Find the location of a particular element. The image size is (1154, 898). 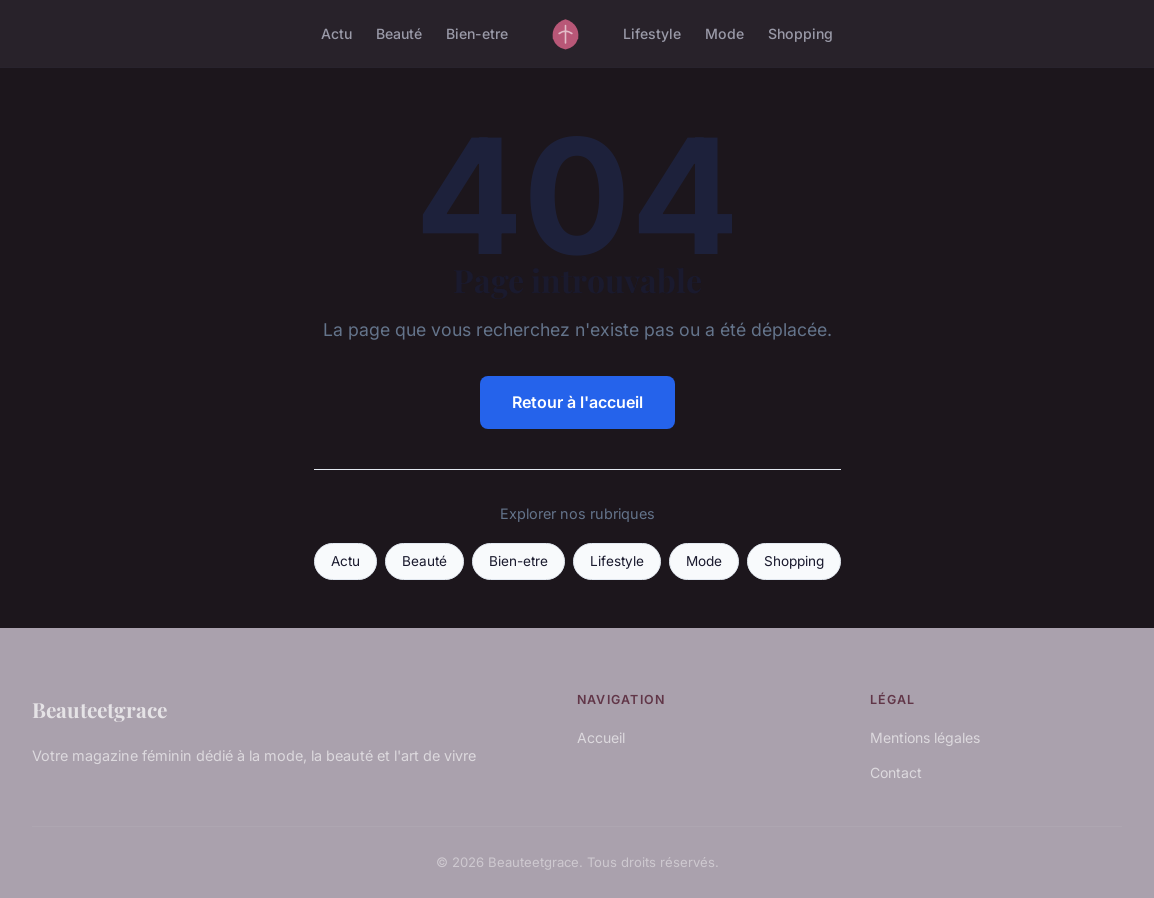

Accueil is located at coordinates (601, 737).